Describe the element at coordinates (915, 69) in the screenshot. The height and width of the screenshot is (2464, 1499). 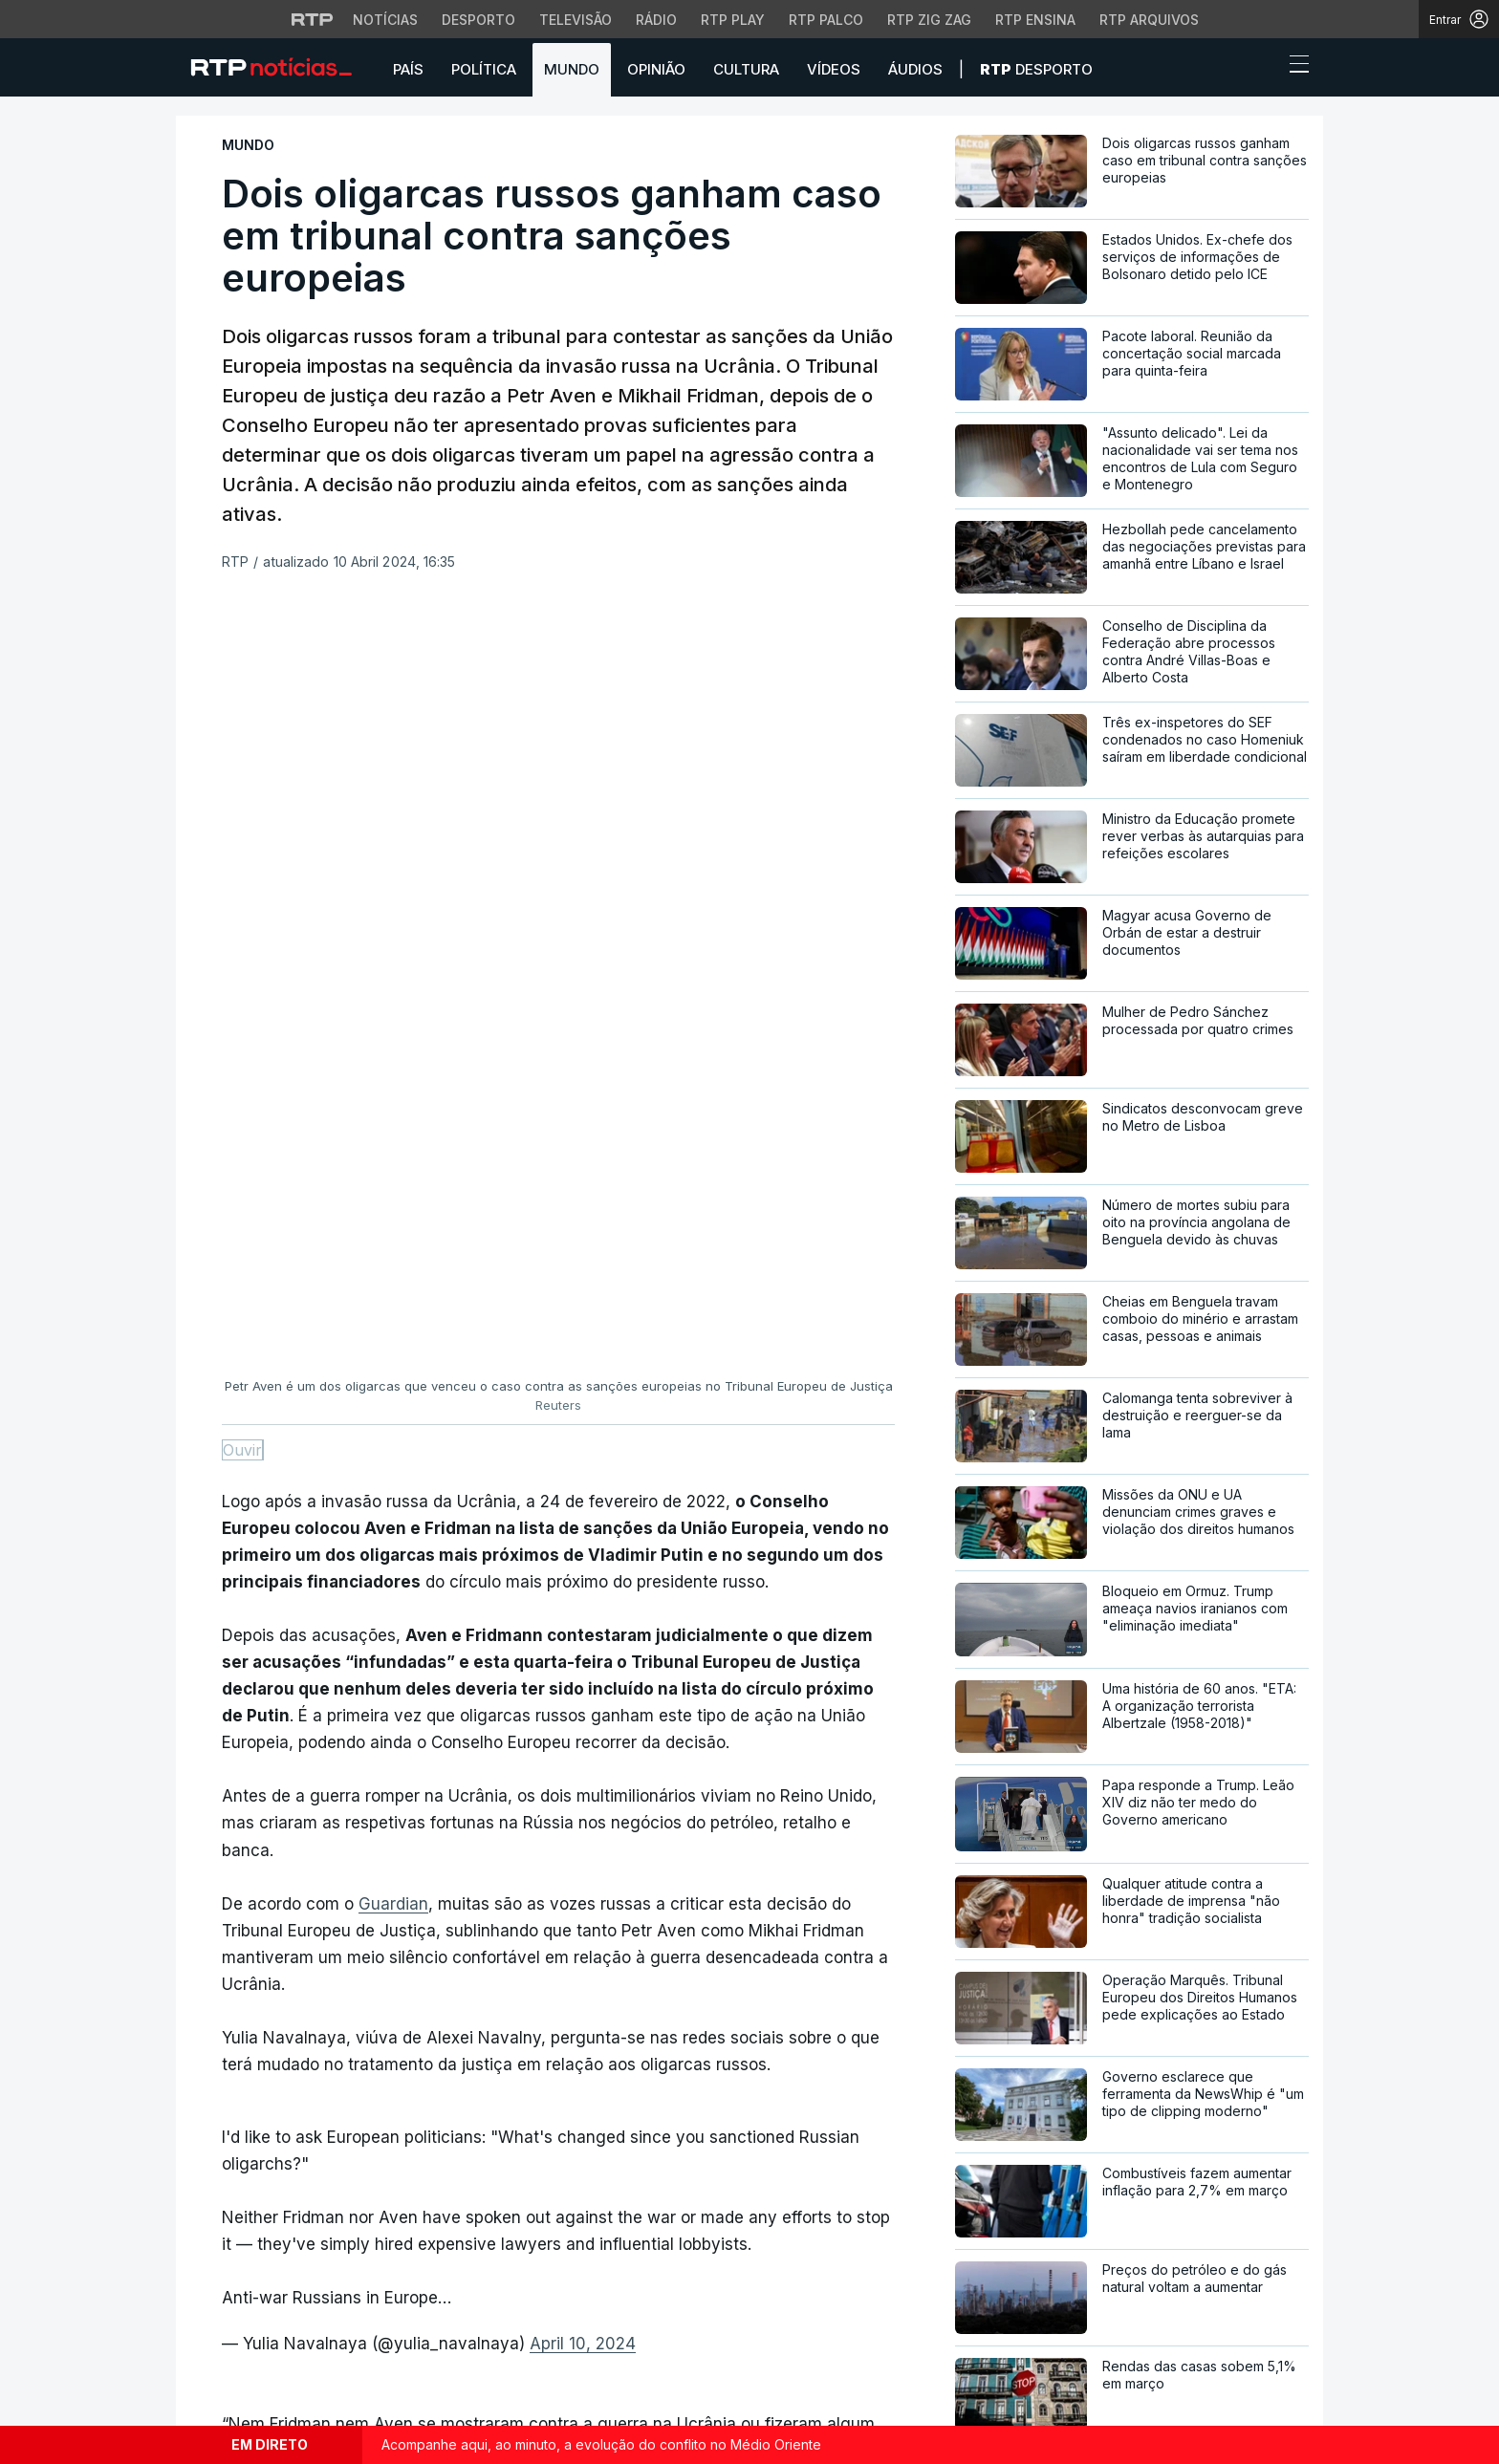
I see `Áudios` at that location.